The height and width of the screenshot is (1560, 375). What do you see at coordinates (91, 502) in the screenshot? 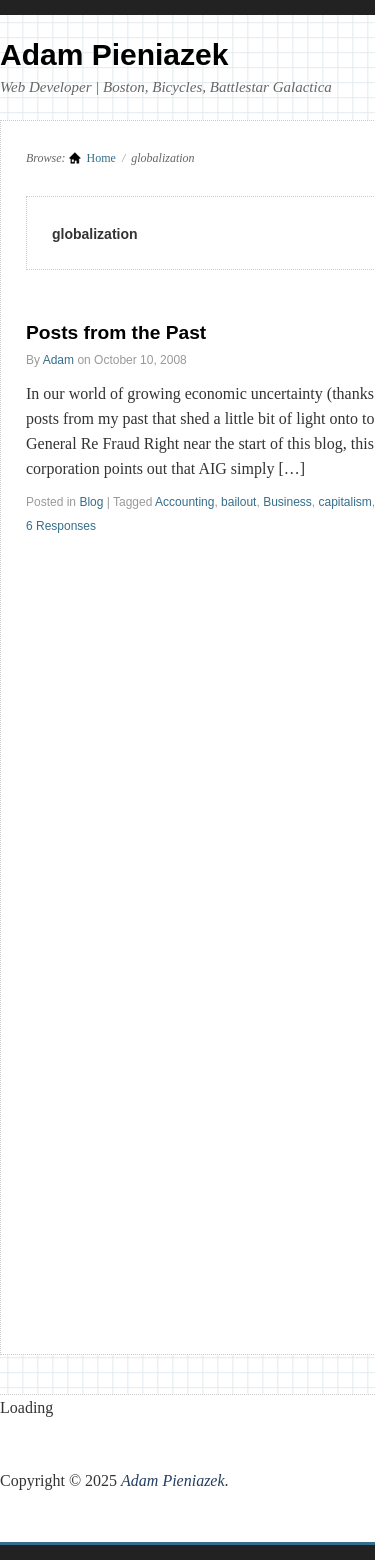
I see `Blog` at bounding box center [91, 502].